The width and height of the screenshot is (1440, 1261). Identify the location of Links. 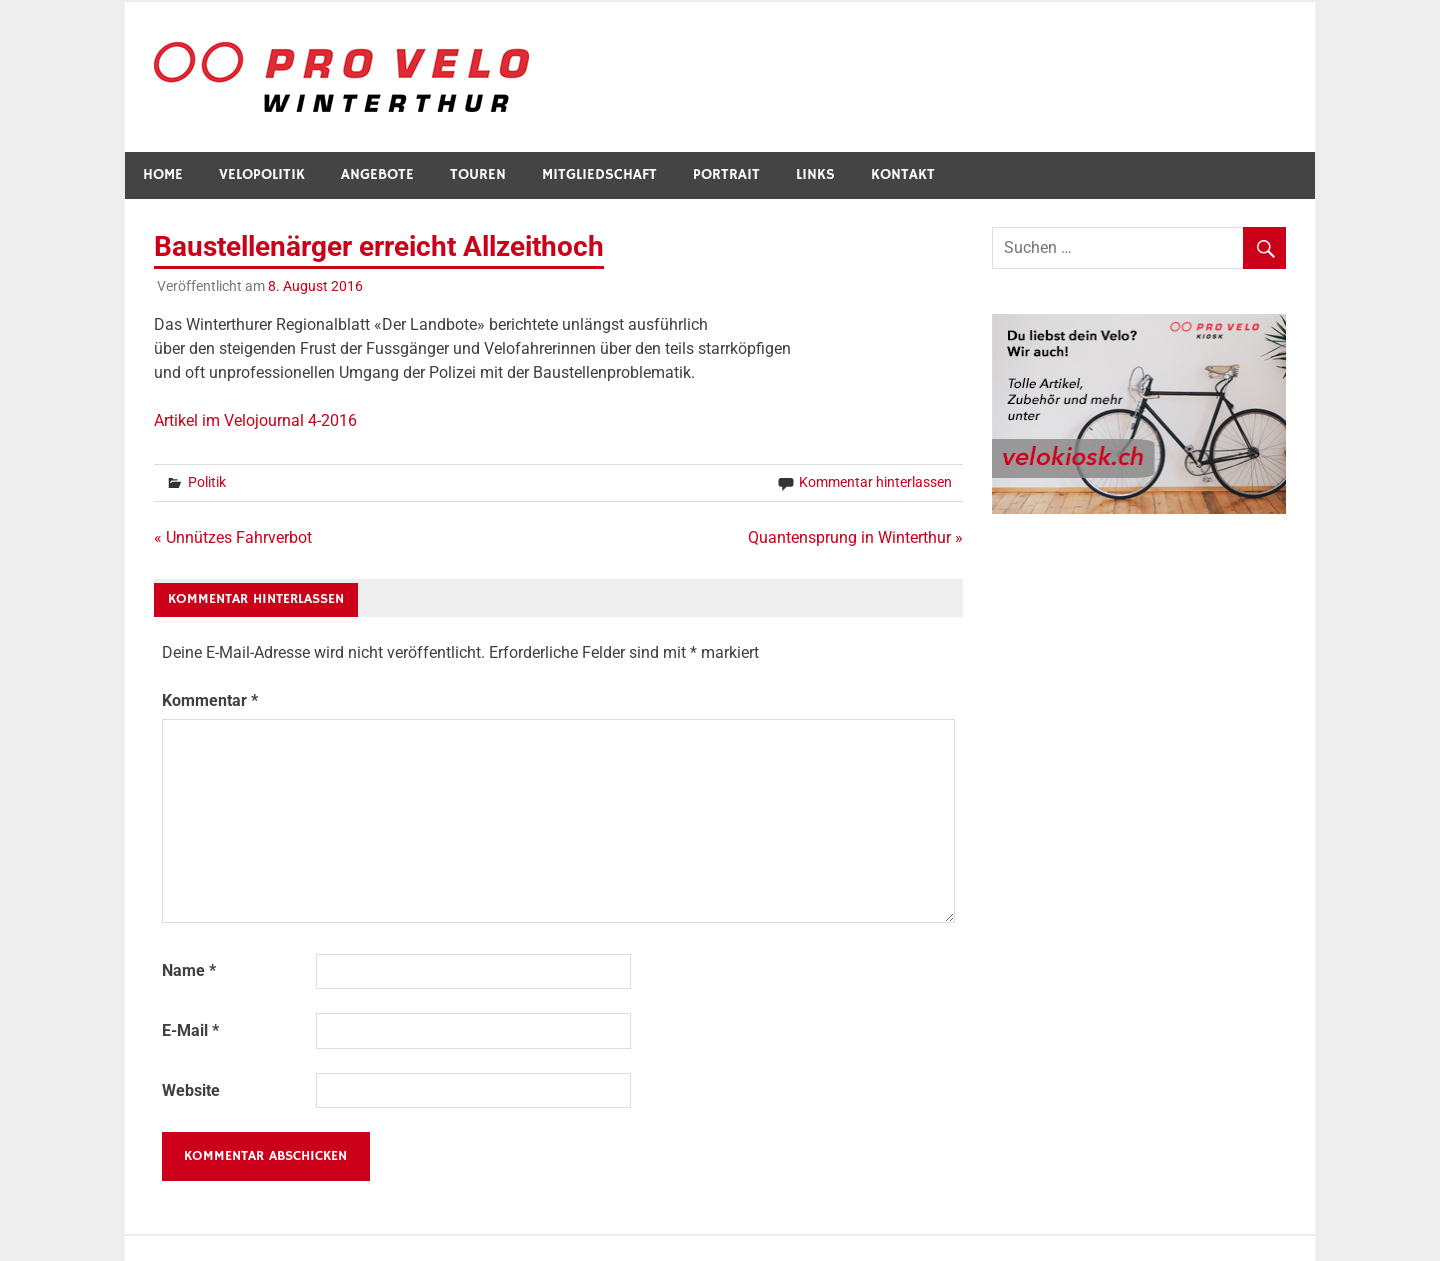
(815, 174).